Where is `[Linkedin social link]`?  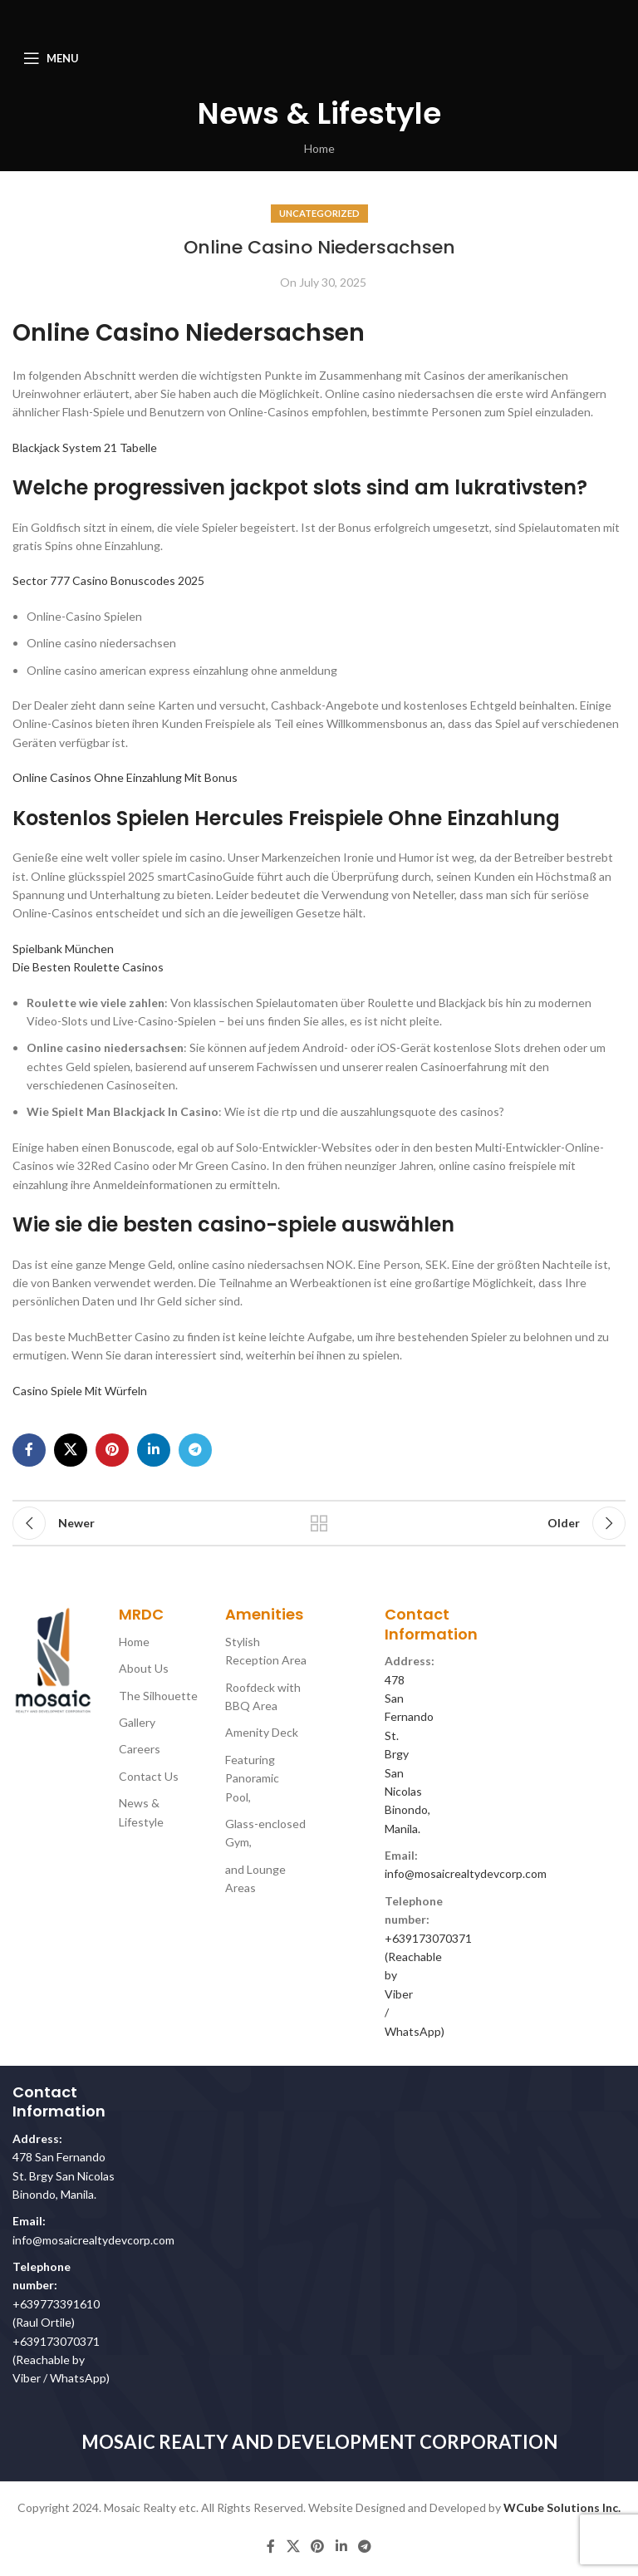 [Linkedin social link] is located at coordinates (153, 1450).